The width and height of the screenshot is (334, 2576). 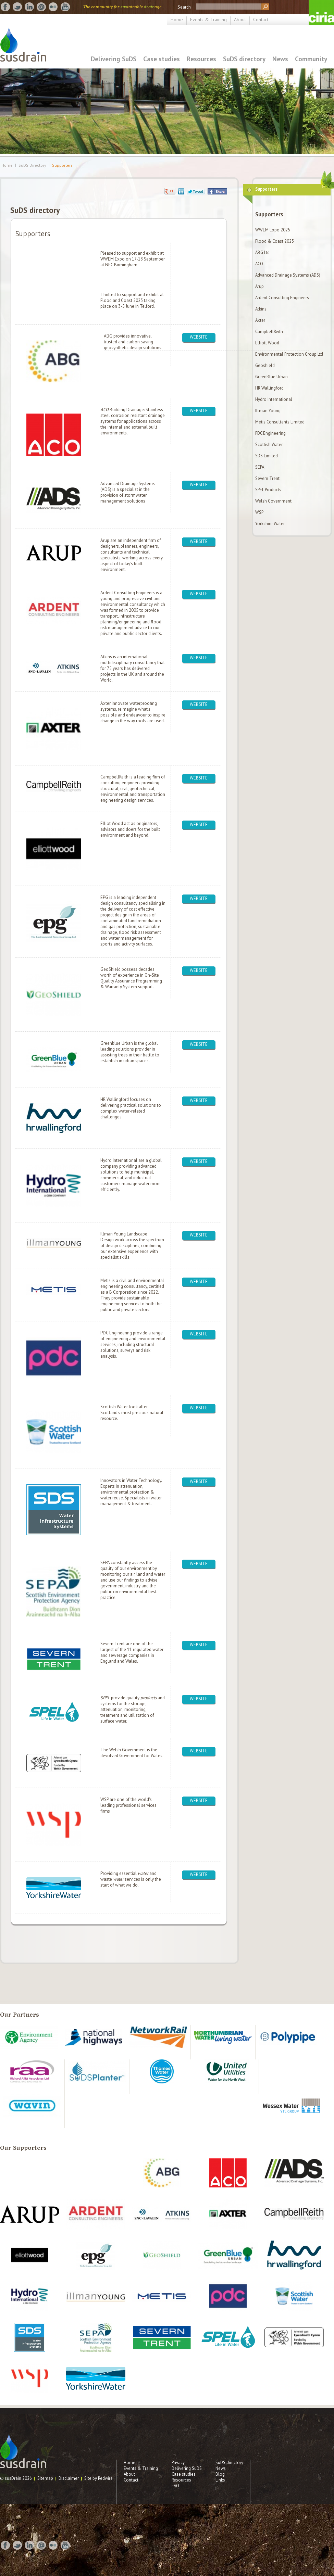 I want to click on Home, so click(x=177, y=19).